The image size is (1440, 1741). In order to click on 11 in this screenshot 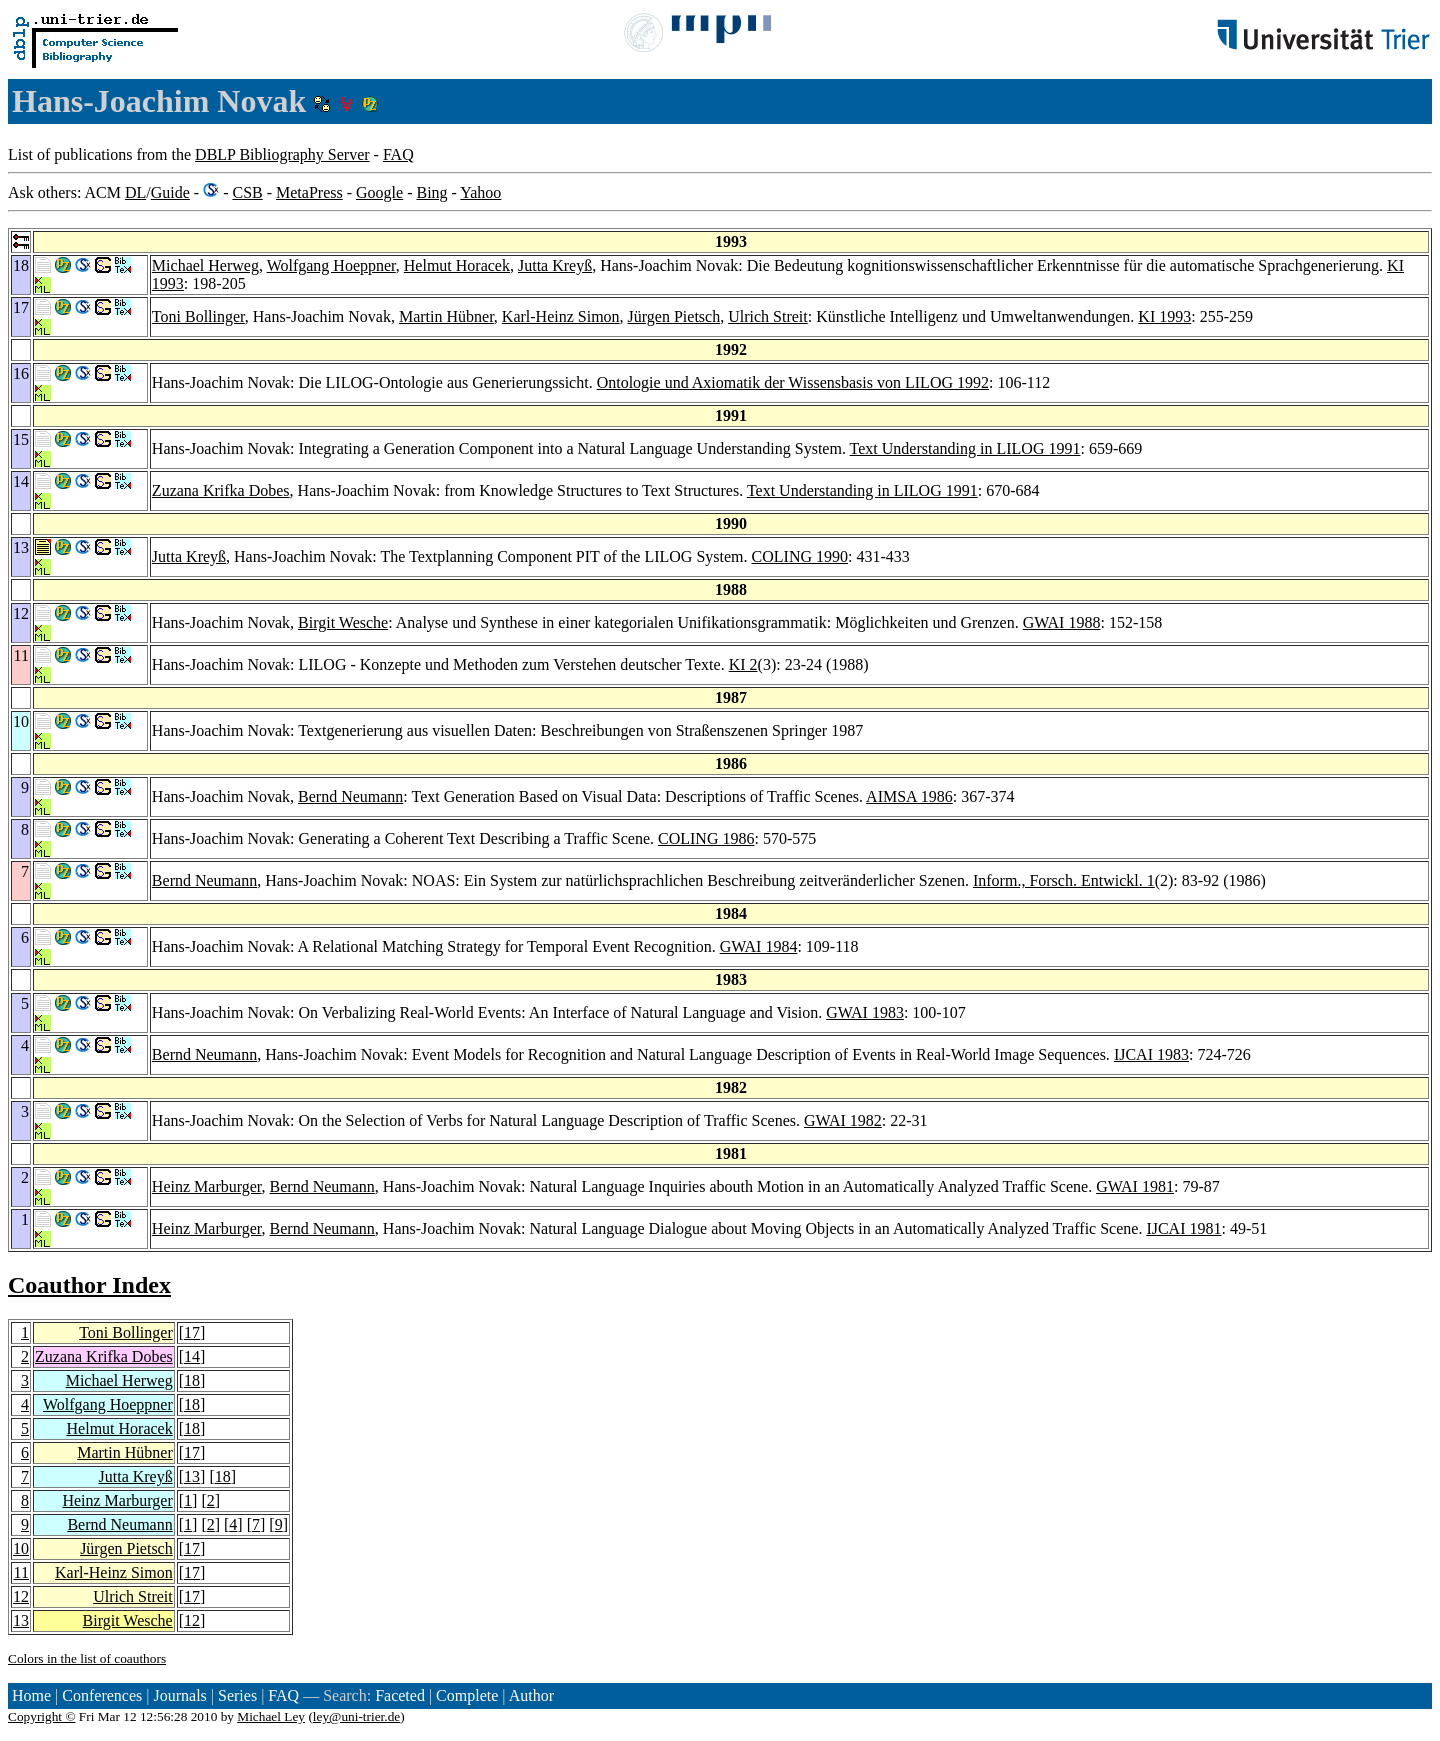, I will do `click(21, 1572)`.